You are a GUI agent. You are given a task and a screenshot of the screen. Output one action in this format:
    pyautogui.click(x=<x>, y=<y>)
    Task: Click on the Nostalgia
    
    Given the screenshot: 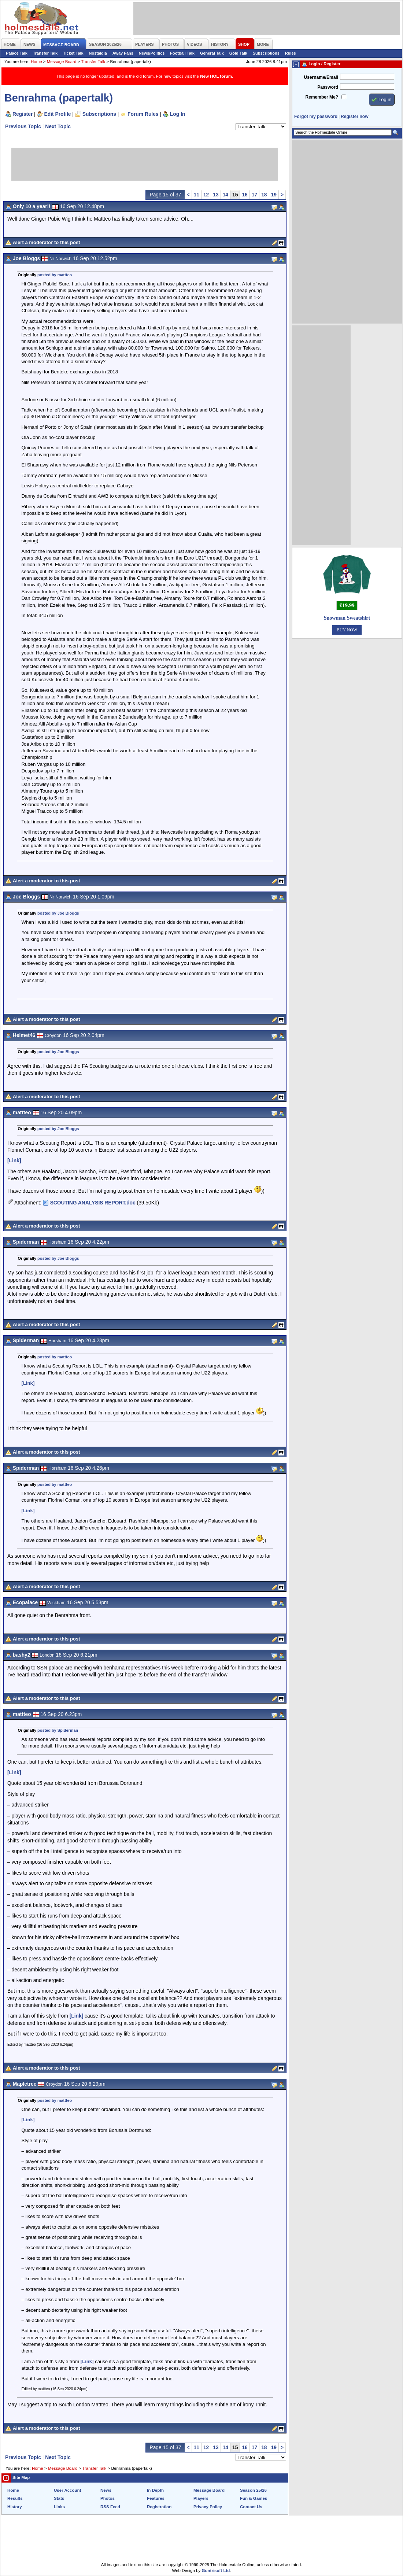 What is the action you would take?
    pyautogui.click(x=98, y=53)
    